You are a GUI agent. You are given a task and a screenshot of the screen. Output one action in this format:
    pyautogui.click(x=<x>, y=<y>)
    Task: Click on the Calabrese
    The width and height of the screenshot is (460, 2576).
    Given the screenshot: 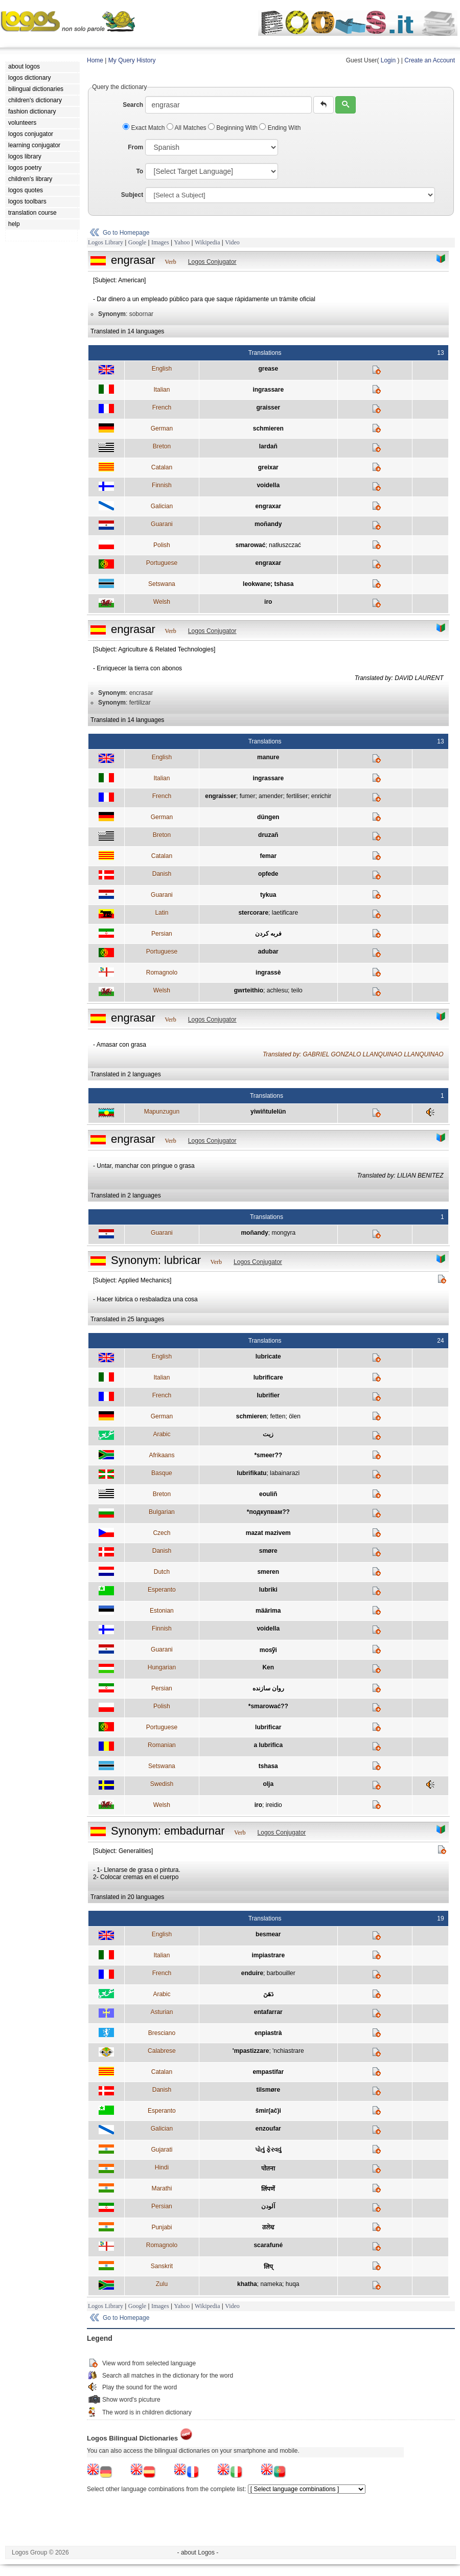 What is the action you would take?
    pyautogui.click(x=162, y=2050)
    